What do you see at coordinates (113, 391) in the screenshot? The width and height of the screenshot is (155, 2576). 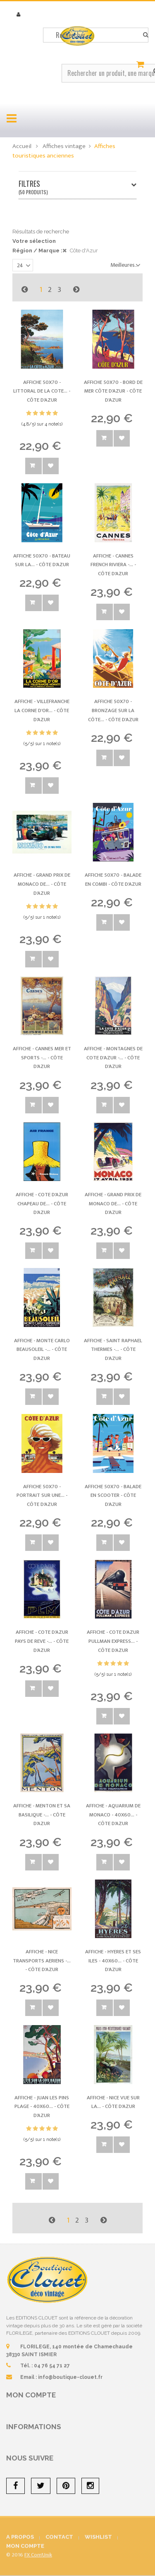 I see `Affiche 50x70 - Bord de mer Côte d'Azur -` at bounding box center [113, 391].